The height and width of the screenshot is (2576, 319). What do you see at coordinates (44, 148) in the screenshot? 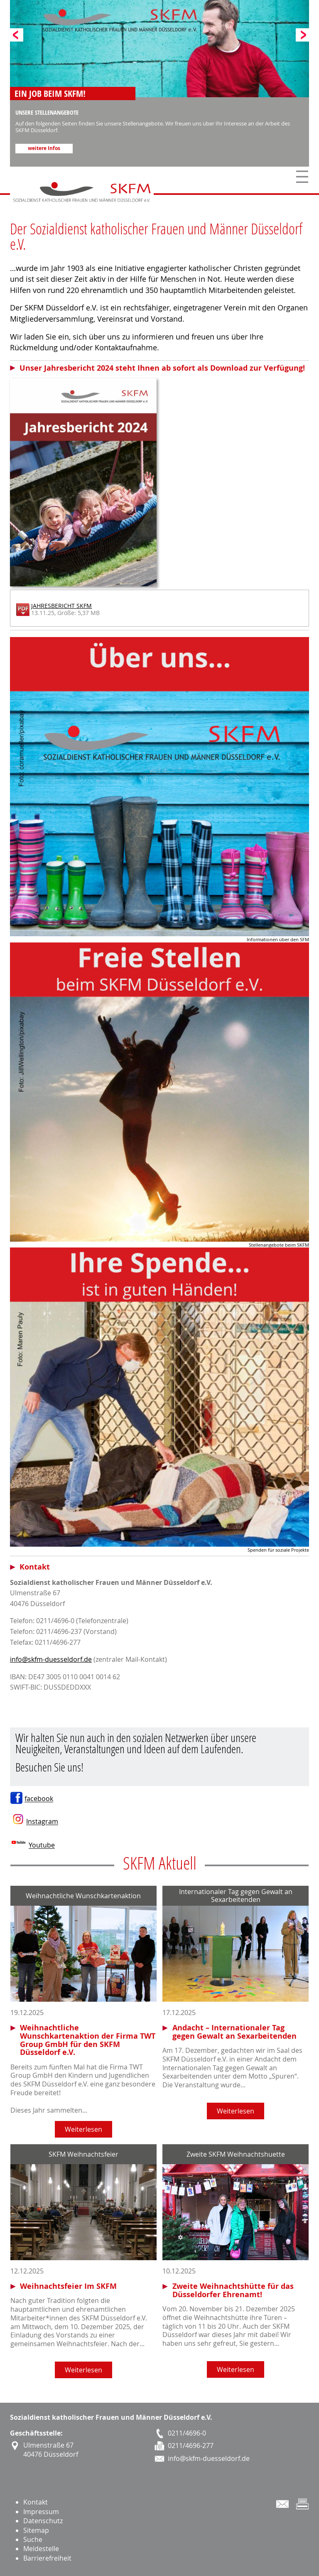
I see `weitere Infos` at bounding box center [44, 148].